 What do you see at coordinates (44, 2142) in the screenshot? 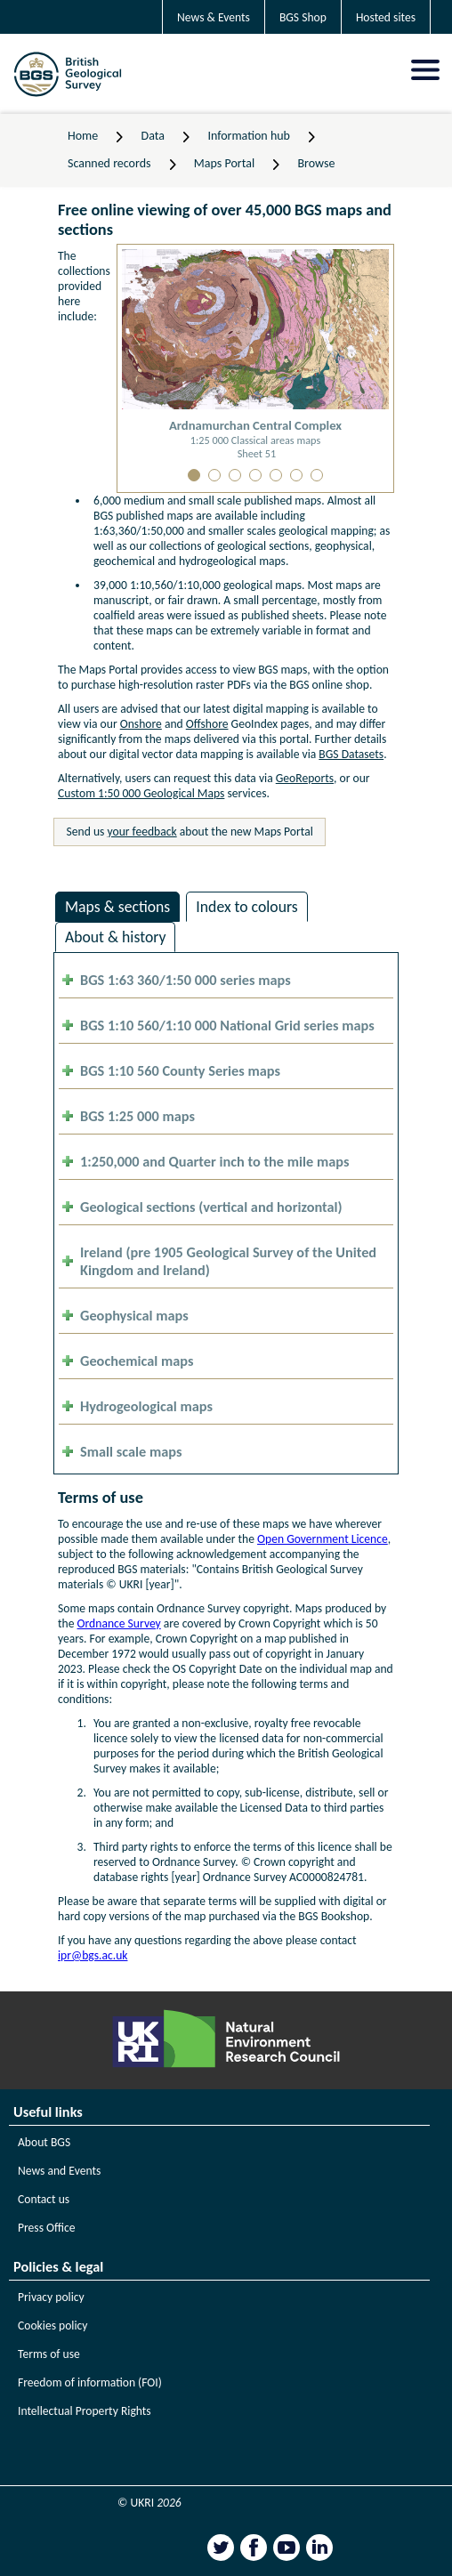
I see `About BGS` at bounding box center [44, 2142].